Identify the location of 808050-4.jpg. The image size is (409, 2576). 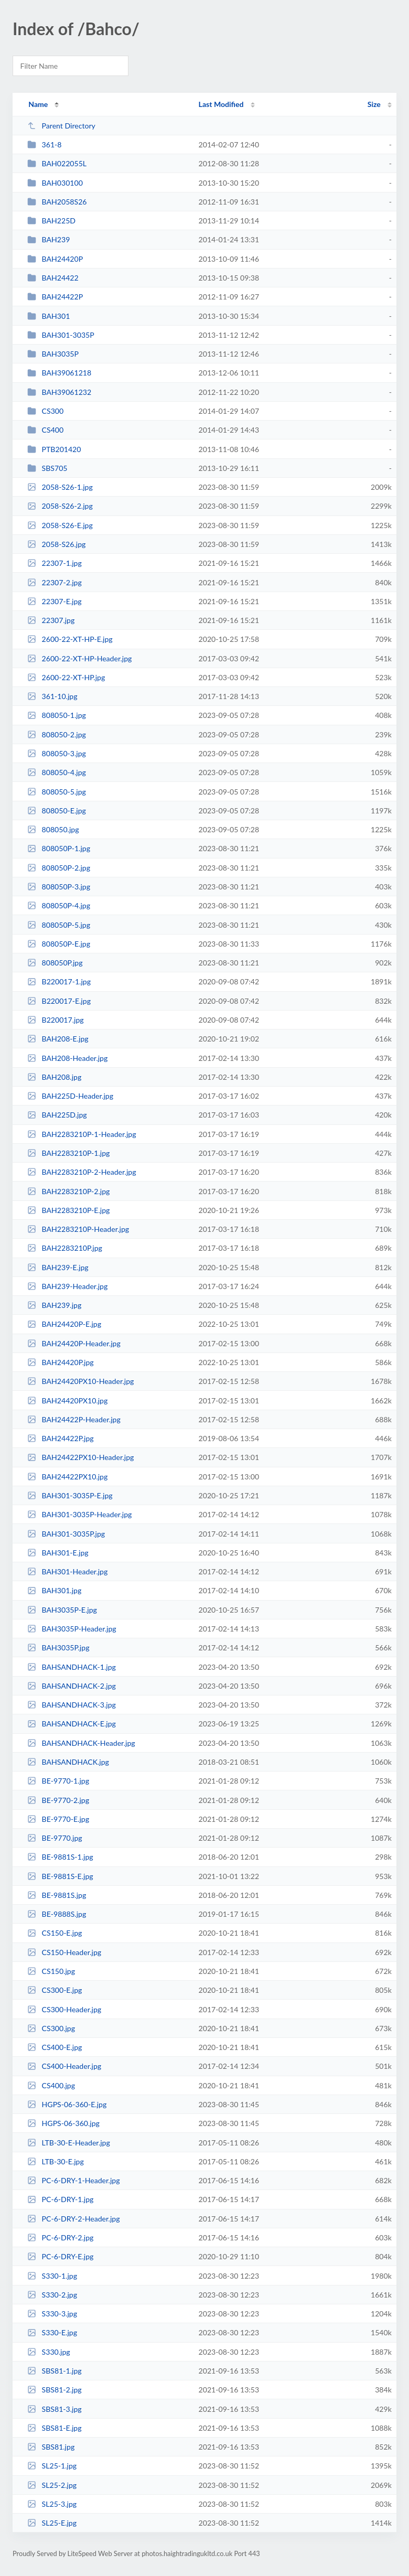
(56, 772).